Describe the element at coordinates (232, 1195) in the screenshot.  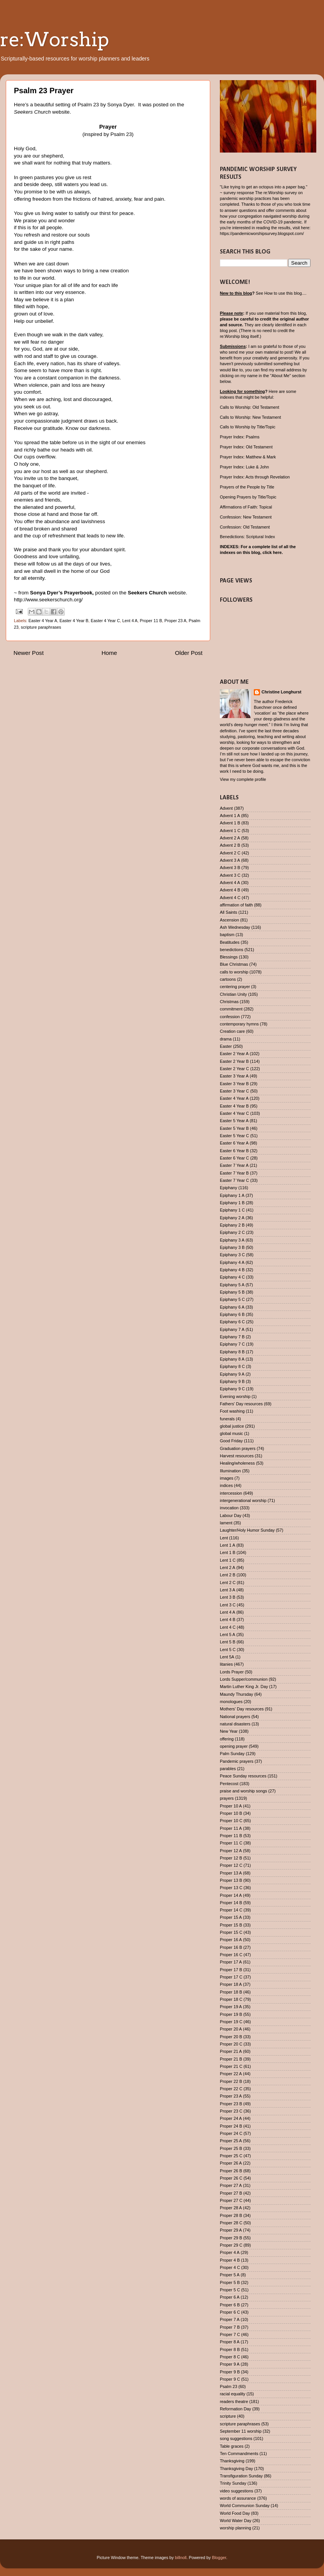
I see `Epiphany 1 A` at that location.